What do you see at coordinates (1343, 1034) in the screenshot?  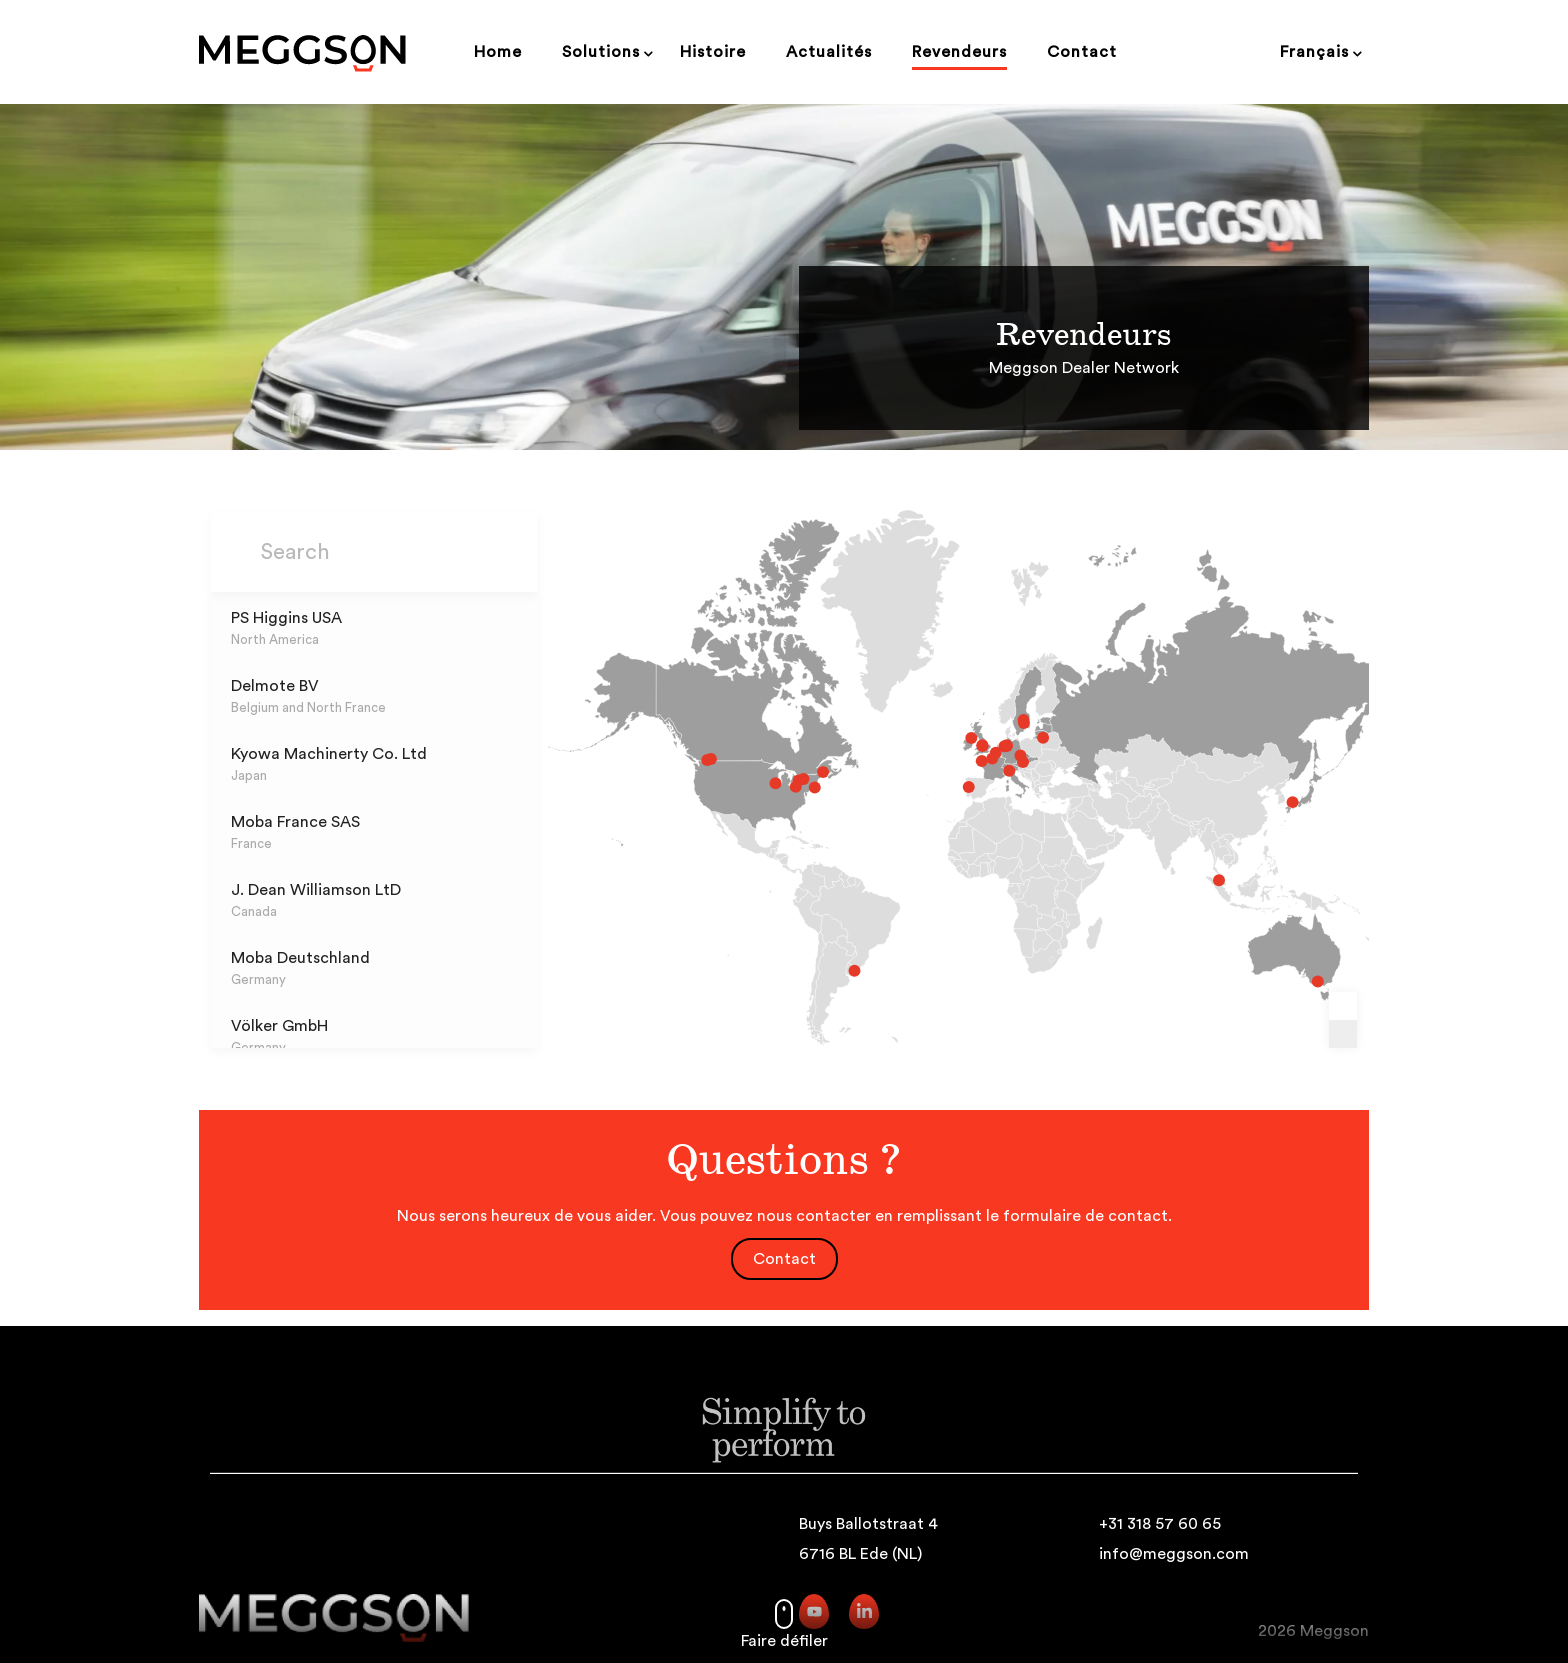 I see `[Zoom out]` at bounding box center [1343, 1034].